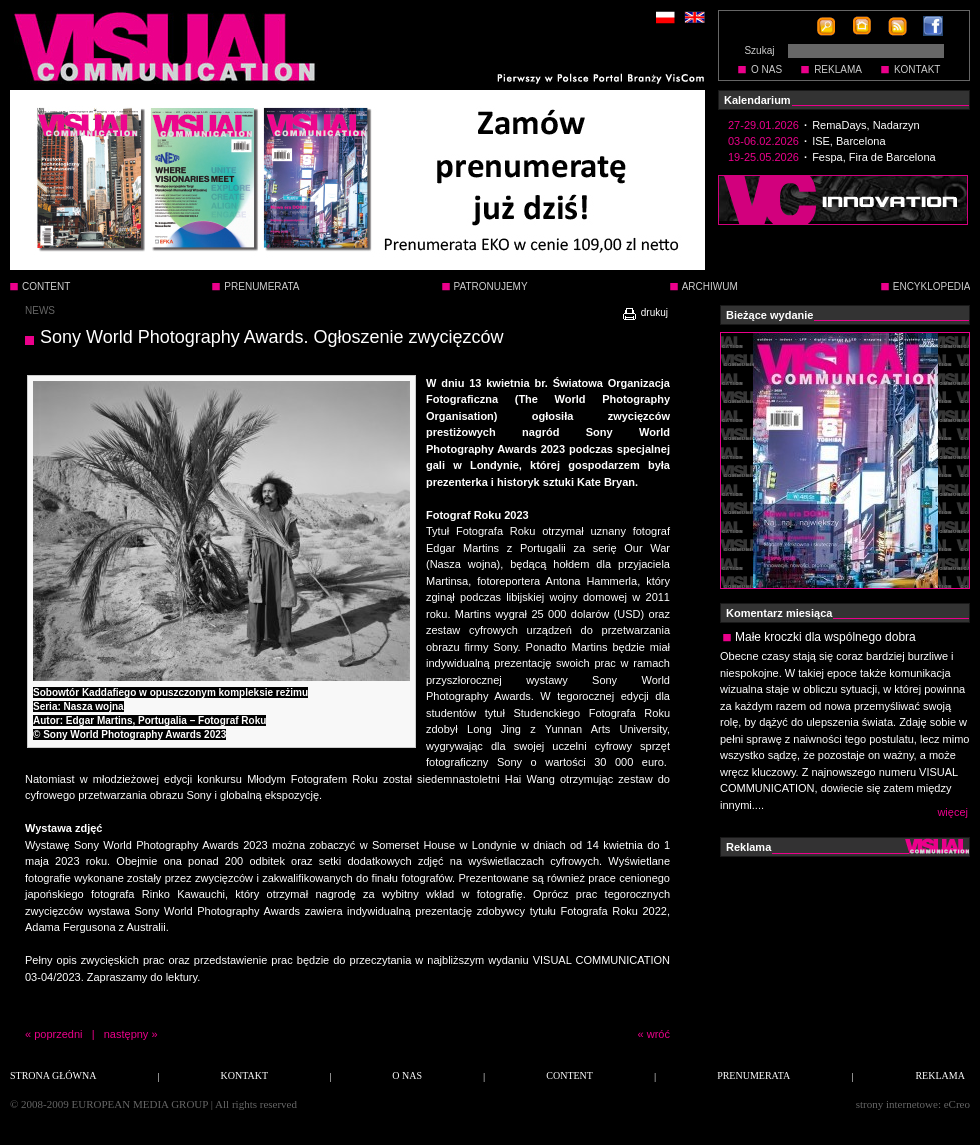  Describe the element at coordinates (491, 286) in the screenshot. I see `PATRONUJEMY` at that location.